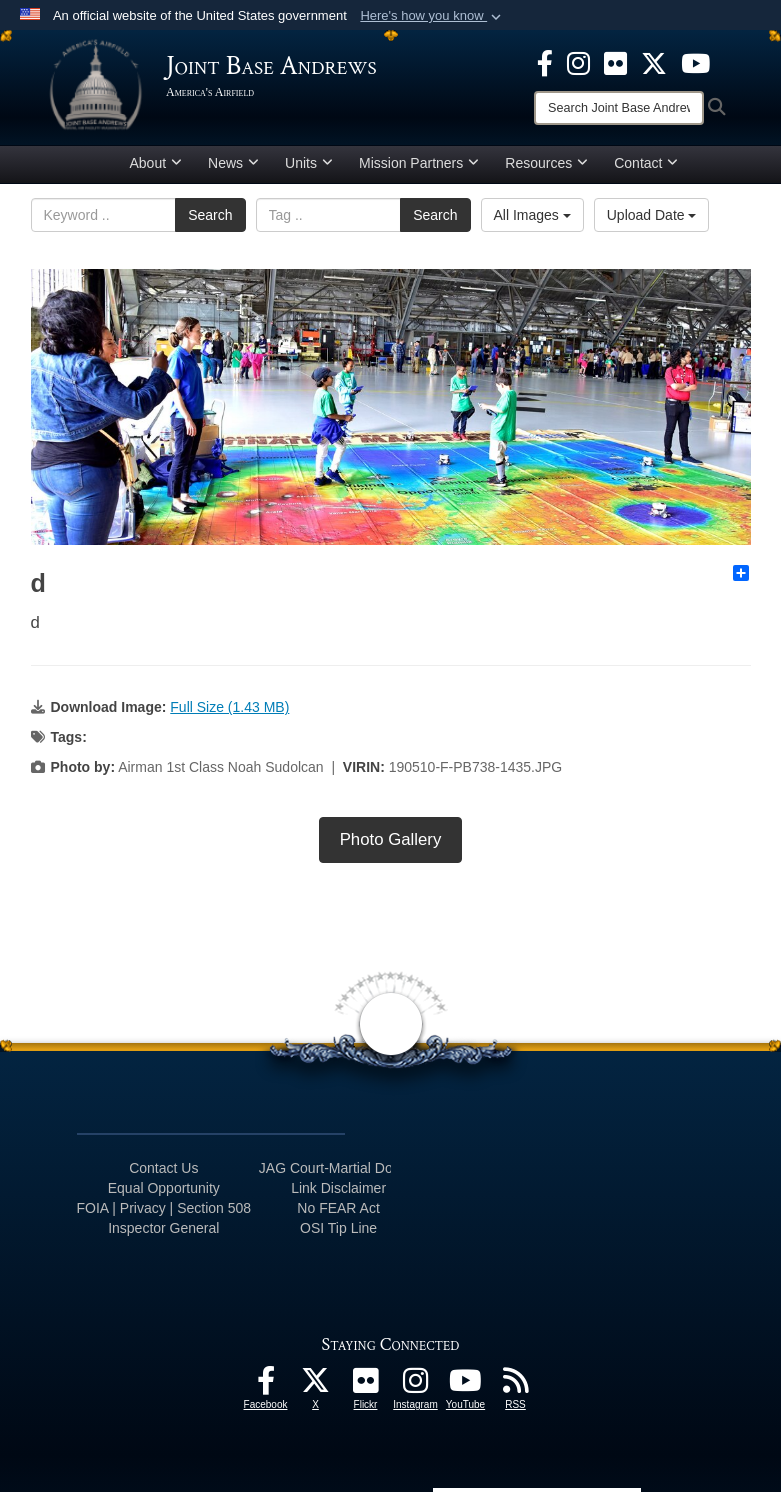 This screenshot has height=1492, width=781. What do you see at coordinates (532, 215) in the screenshot?
I see `All Images [Select a category.]` at bounding box center [532, 215].